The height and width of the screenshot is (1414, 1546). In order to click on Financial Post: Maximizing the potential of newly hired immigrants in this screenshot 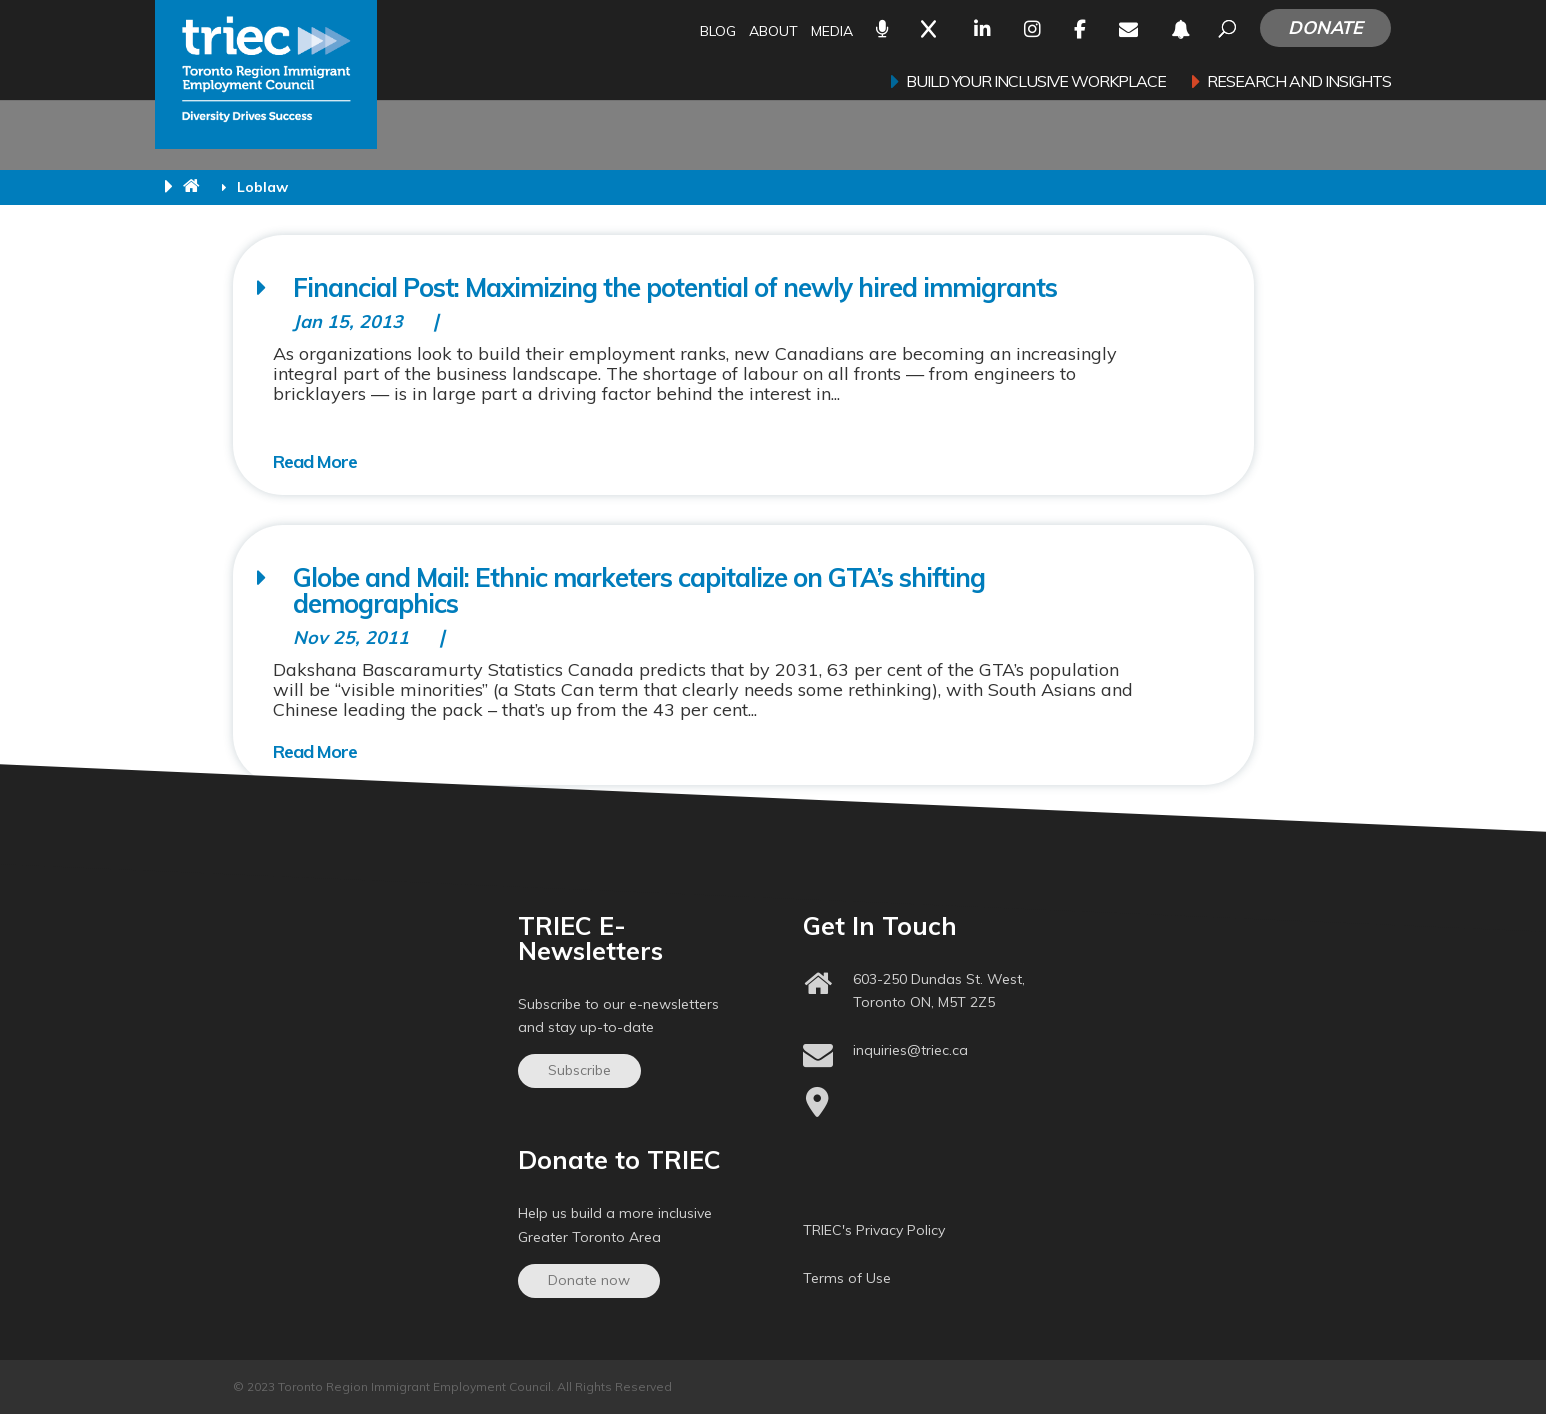, I will do `click(675, 287)`.